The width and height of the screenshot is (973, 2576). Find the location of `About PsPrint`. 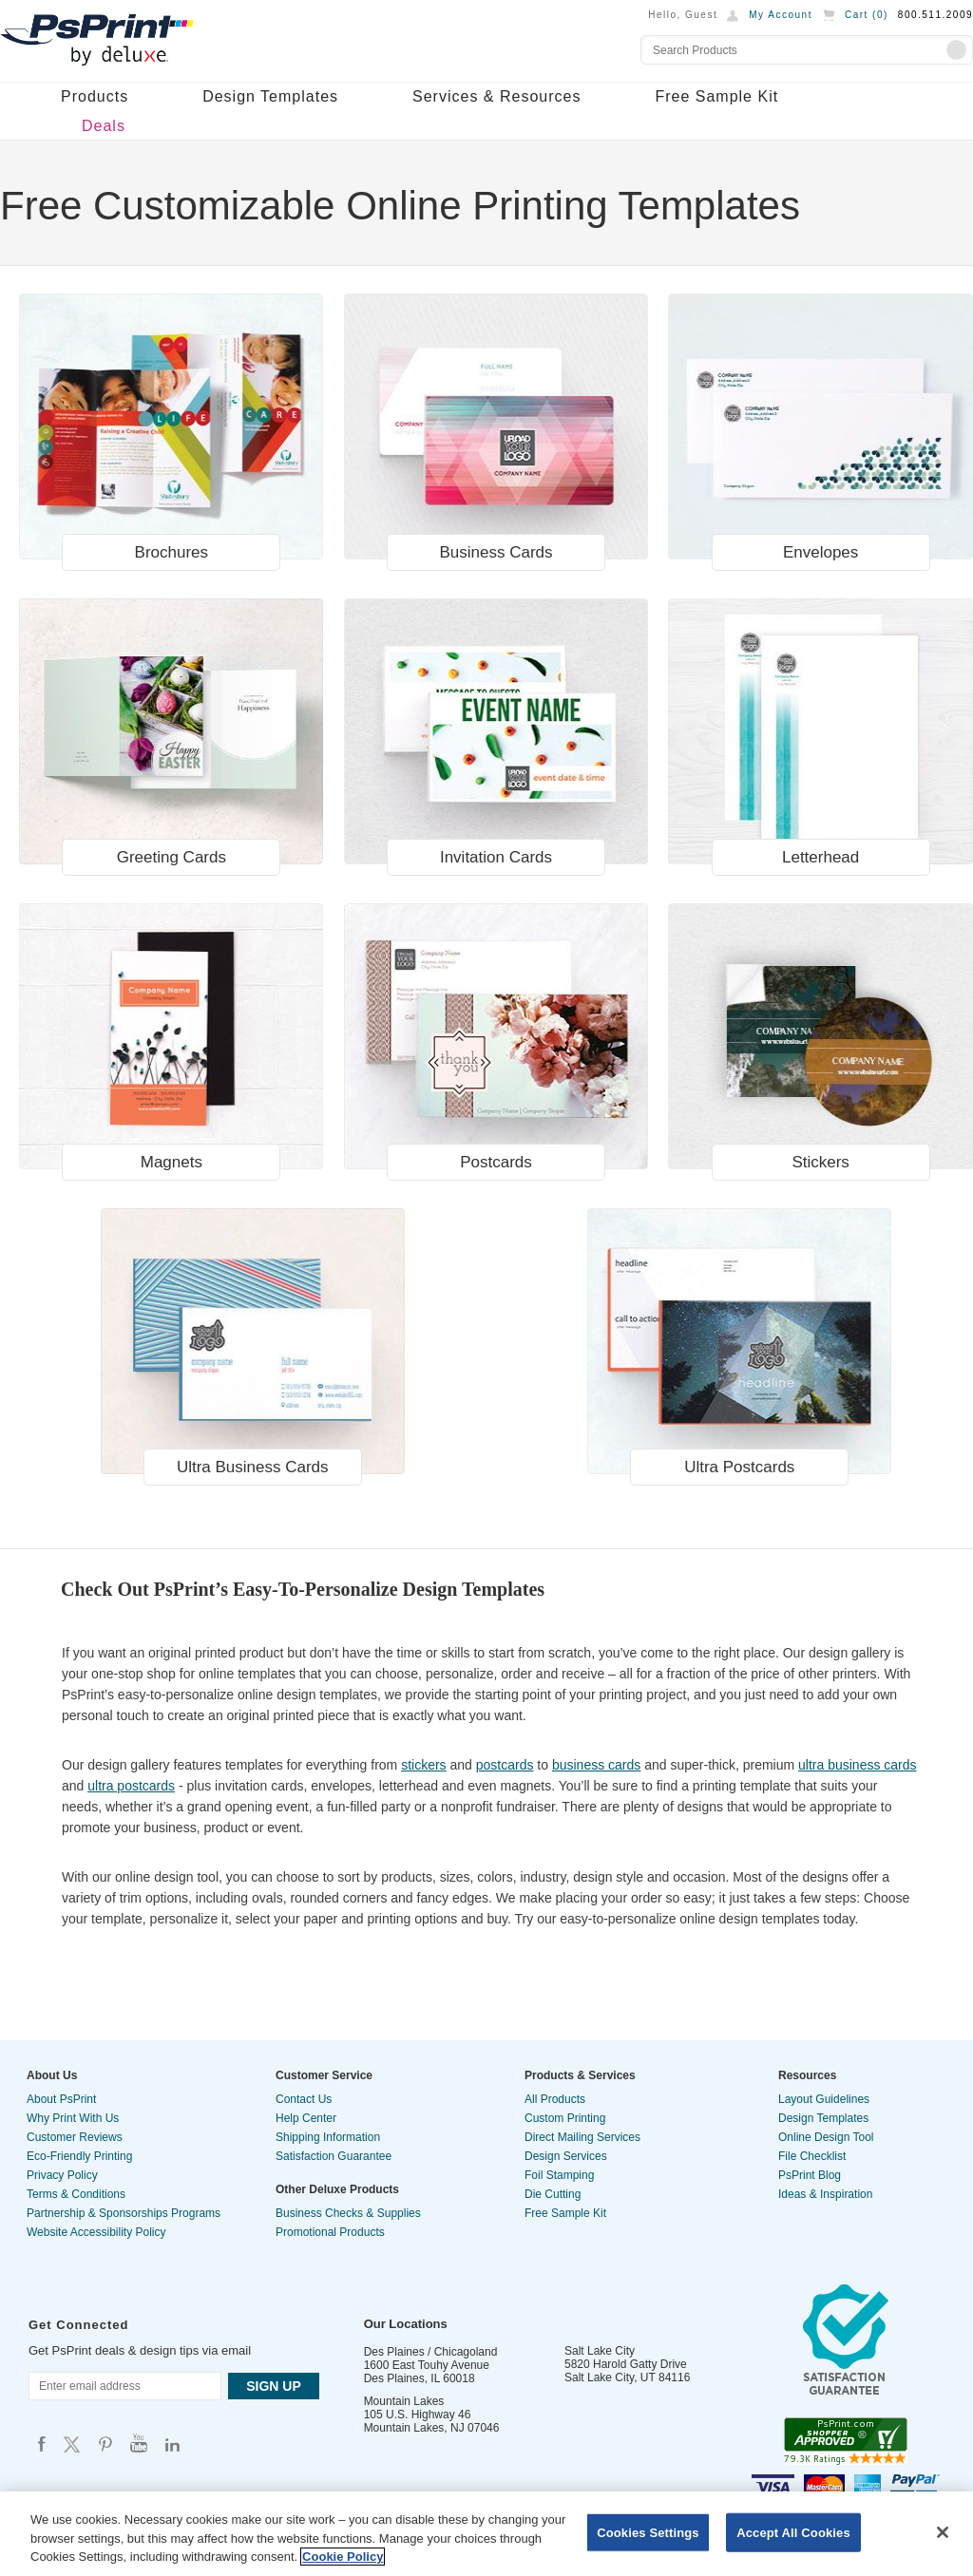

About PsPrint is located at coordinates (61, 2099).